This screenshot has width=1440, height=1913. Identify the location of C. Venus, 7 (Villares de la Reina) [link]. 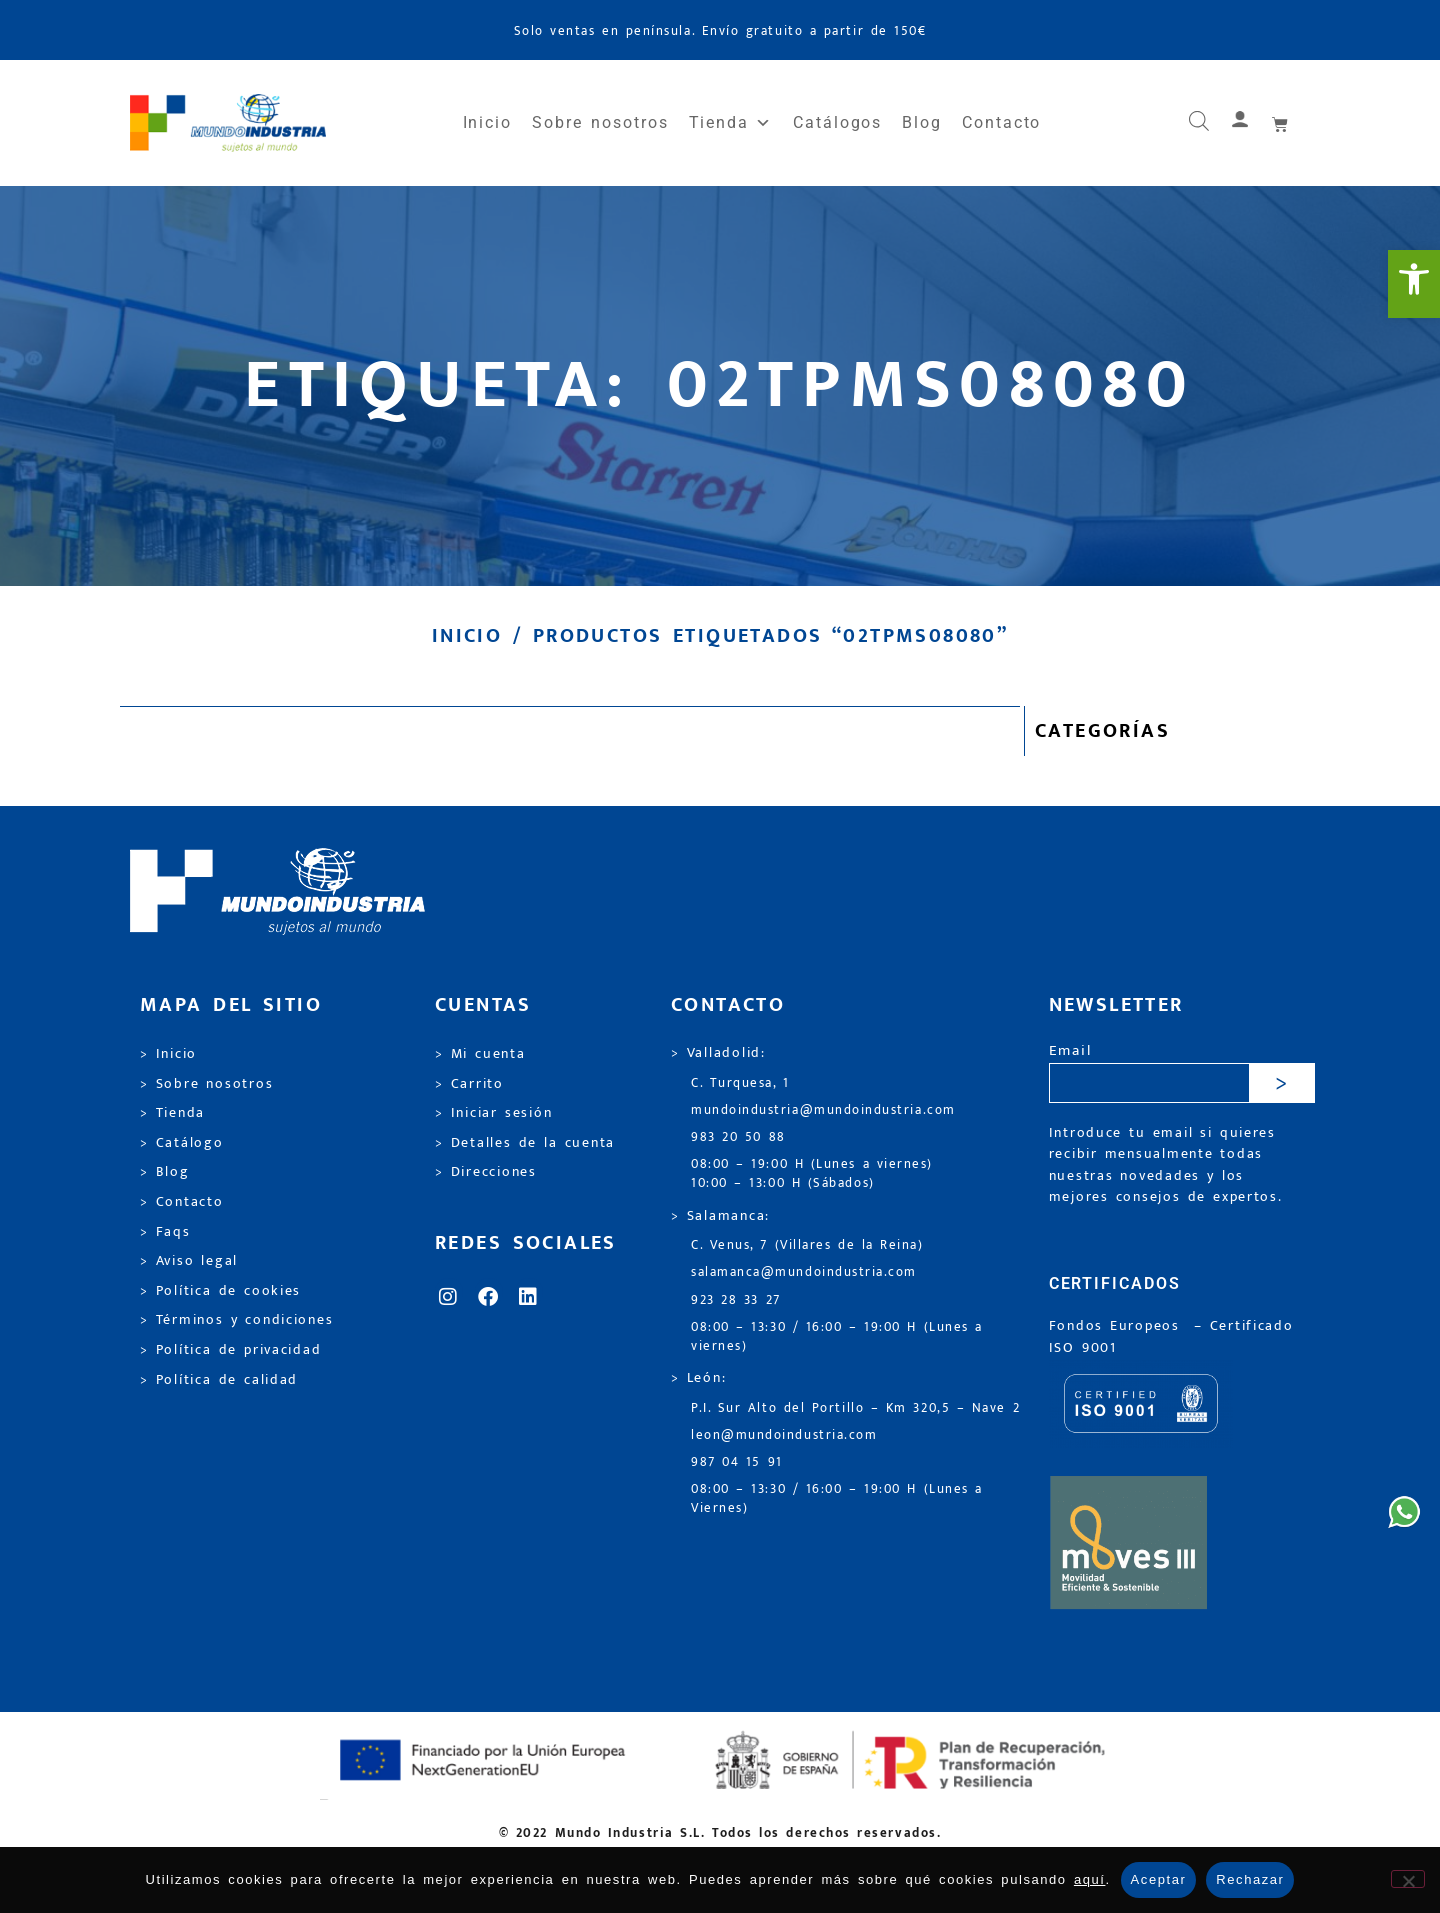
(807, 1245).